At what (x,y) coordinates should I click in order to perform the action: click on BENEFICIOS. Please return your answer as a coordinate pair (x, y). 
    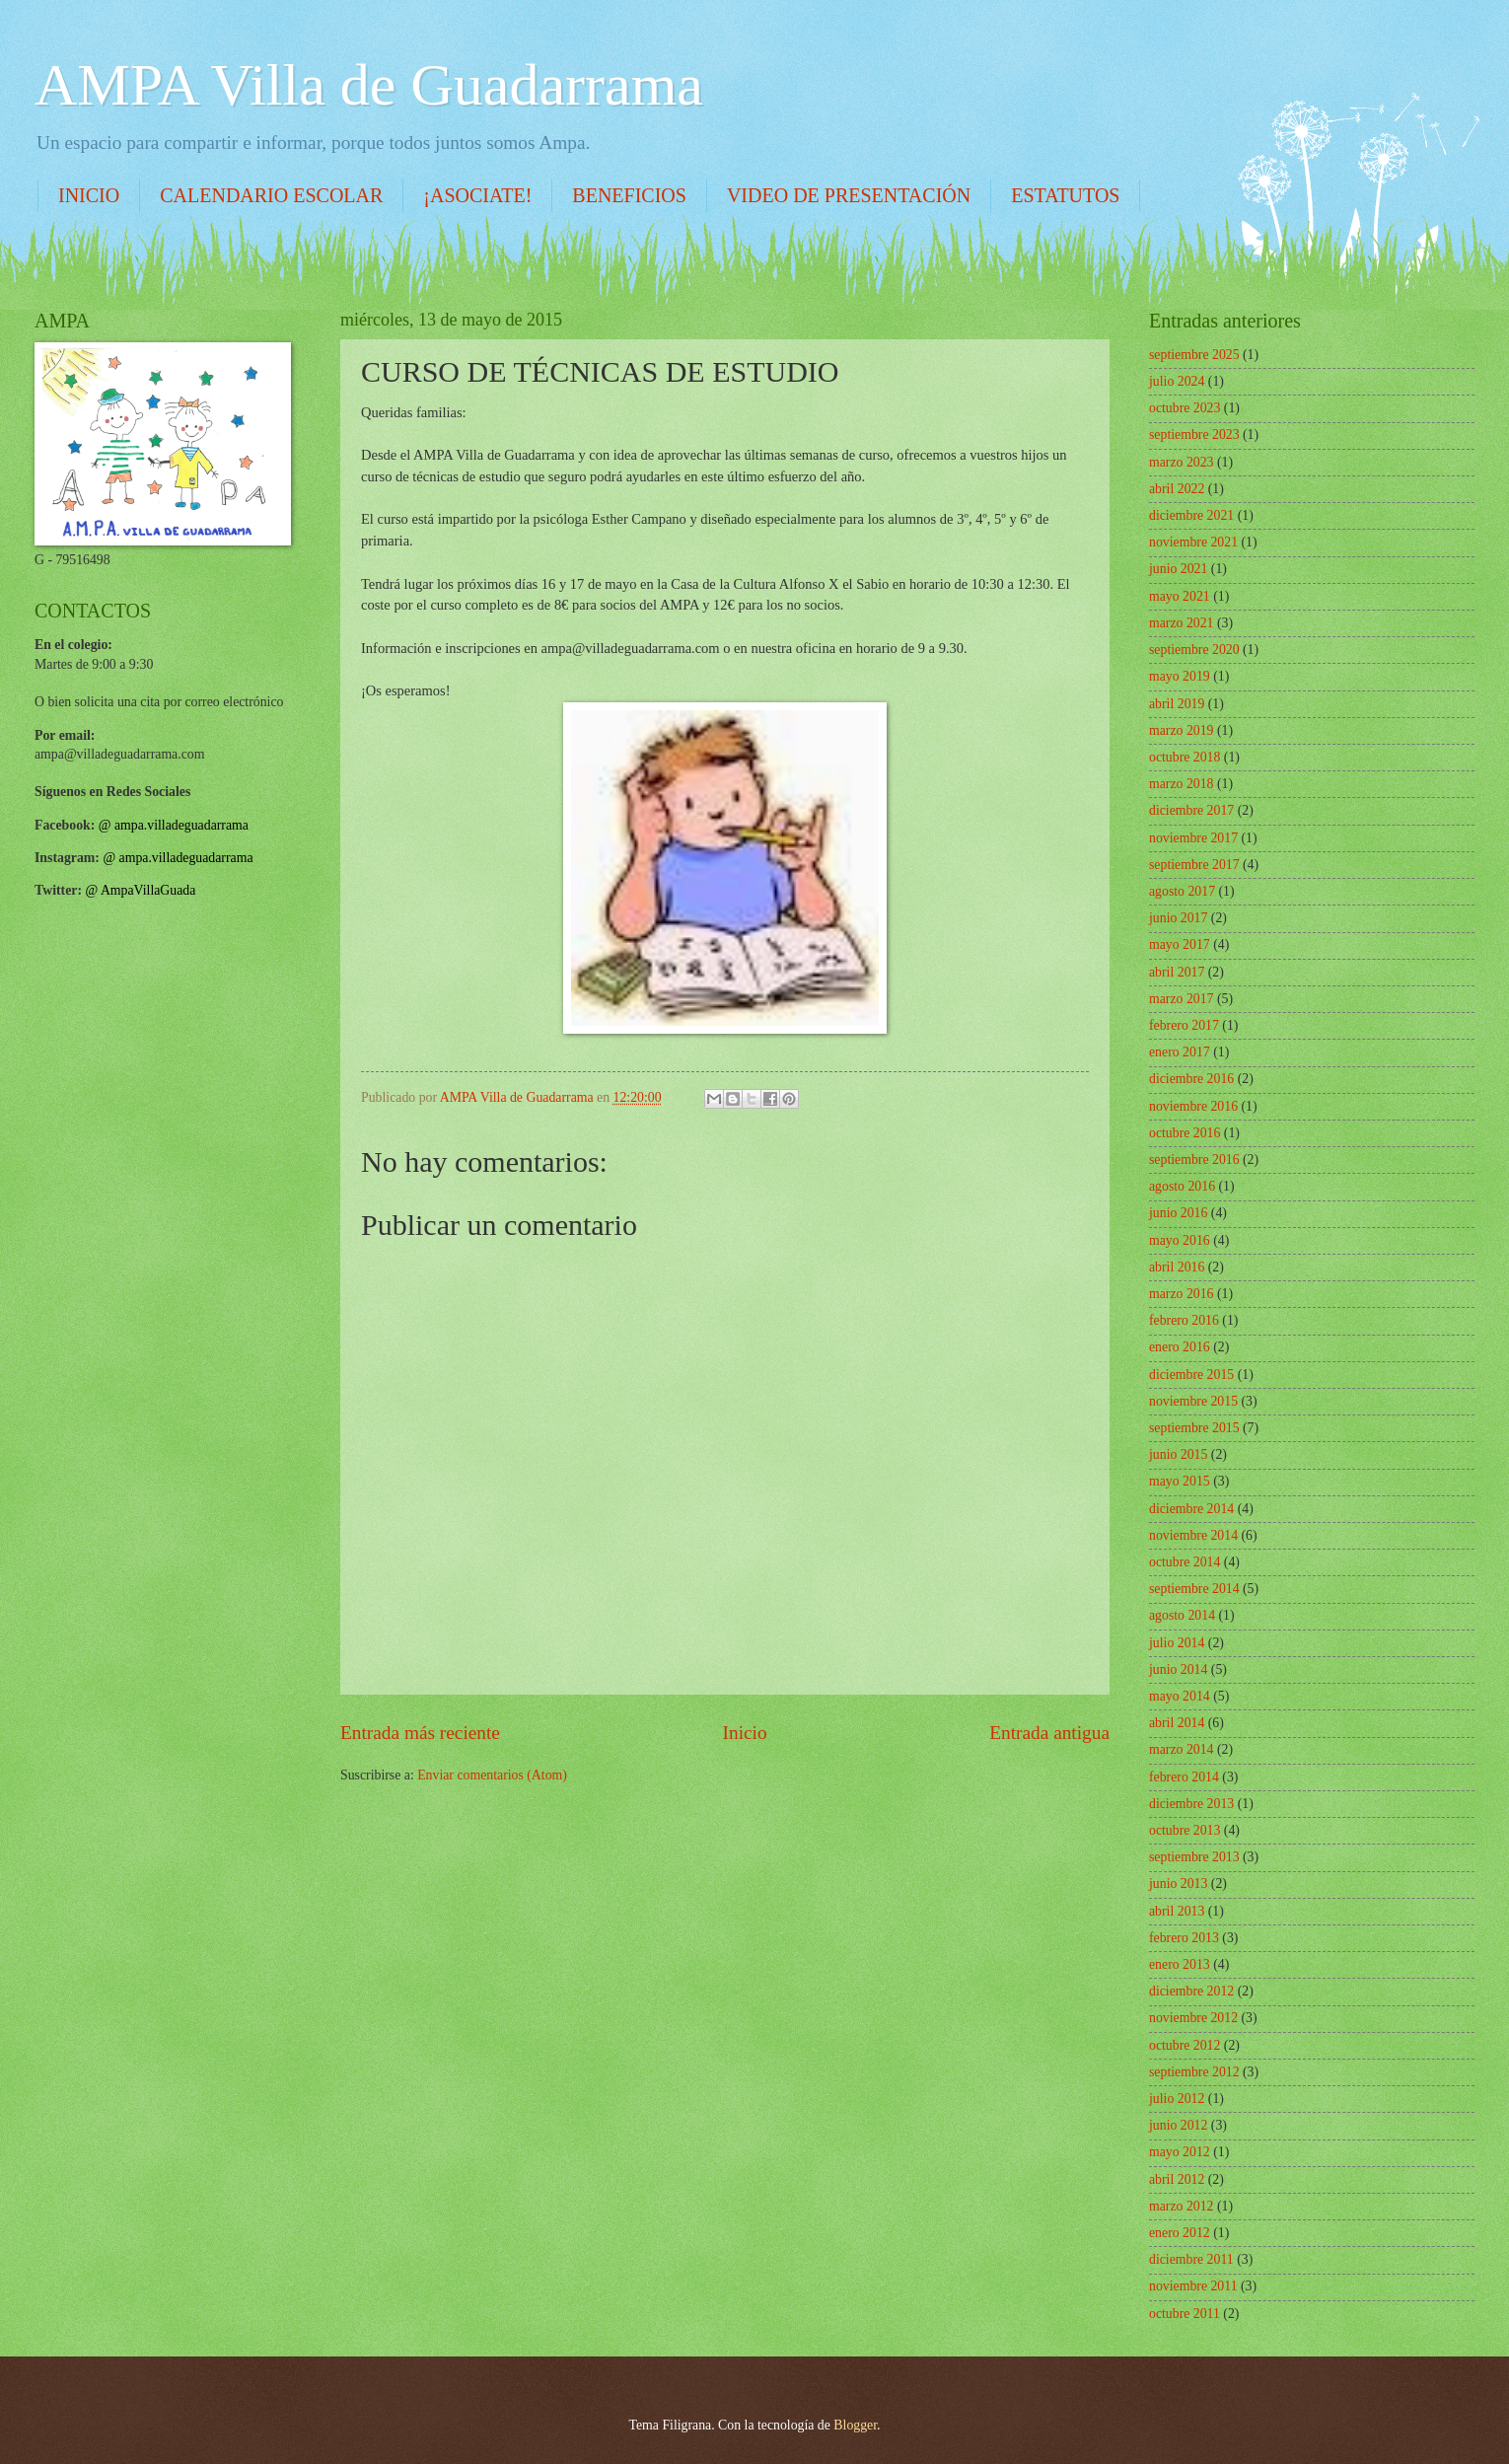
    Looking at the image, I should click on (629, 195).